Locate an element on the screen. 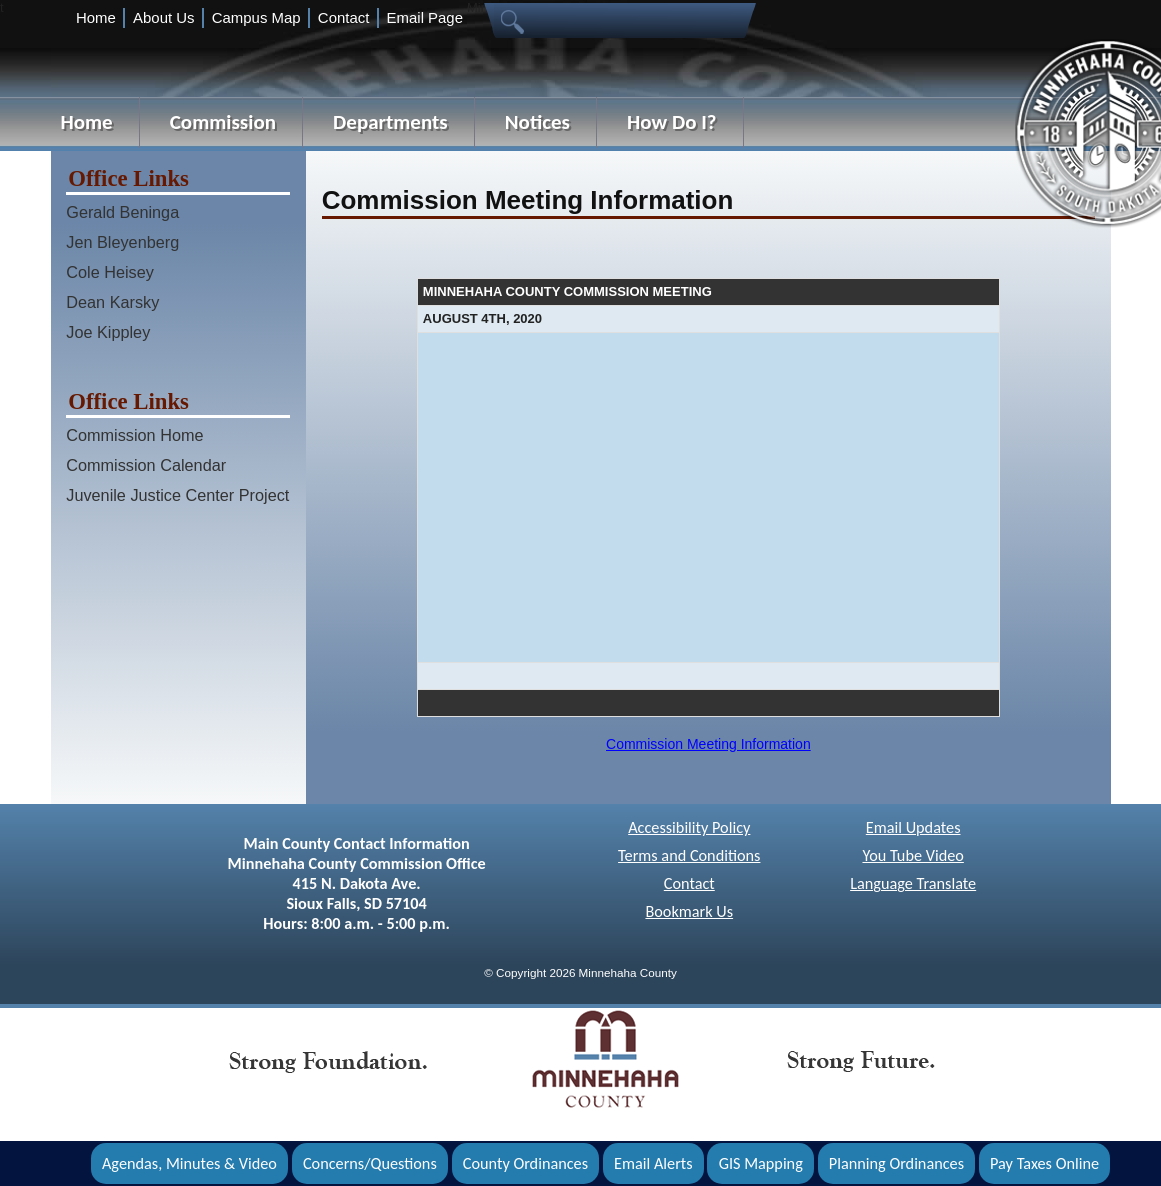  Email Alerts is located at coordinates (653, 1163).